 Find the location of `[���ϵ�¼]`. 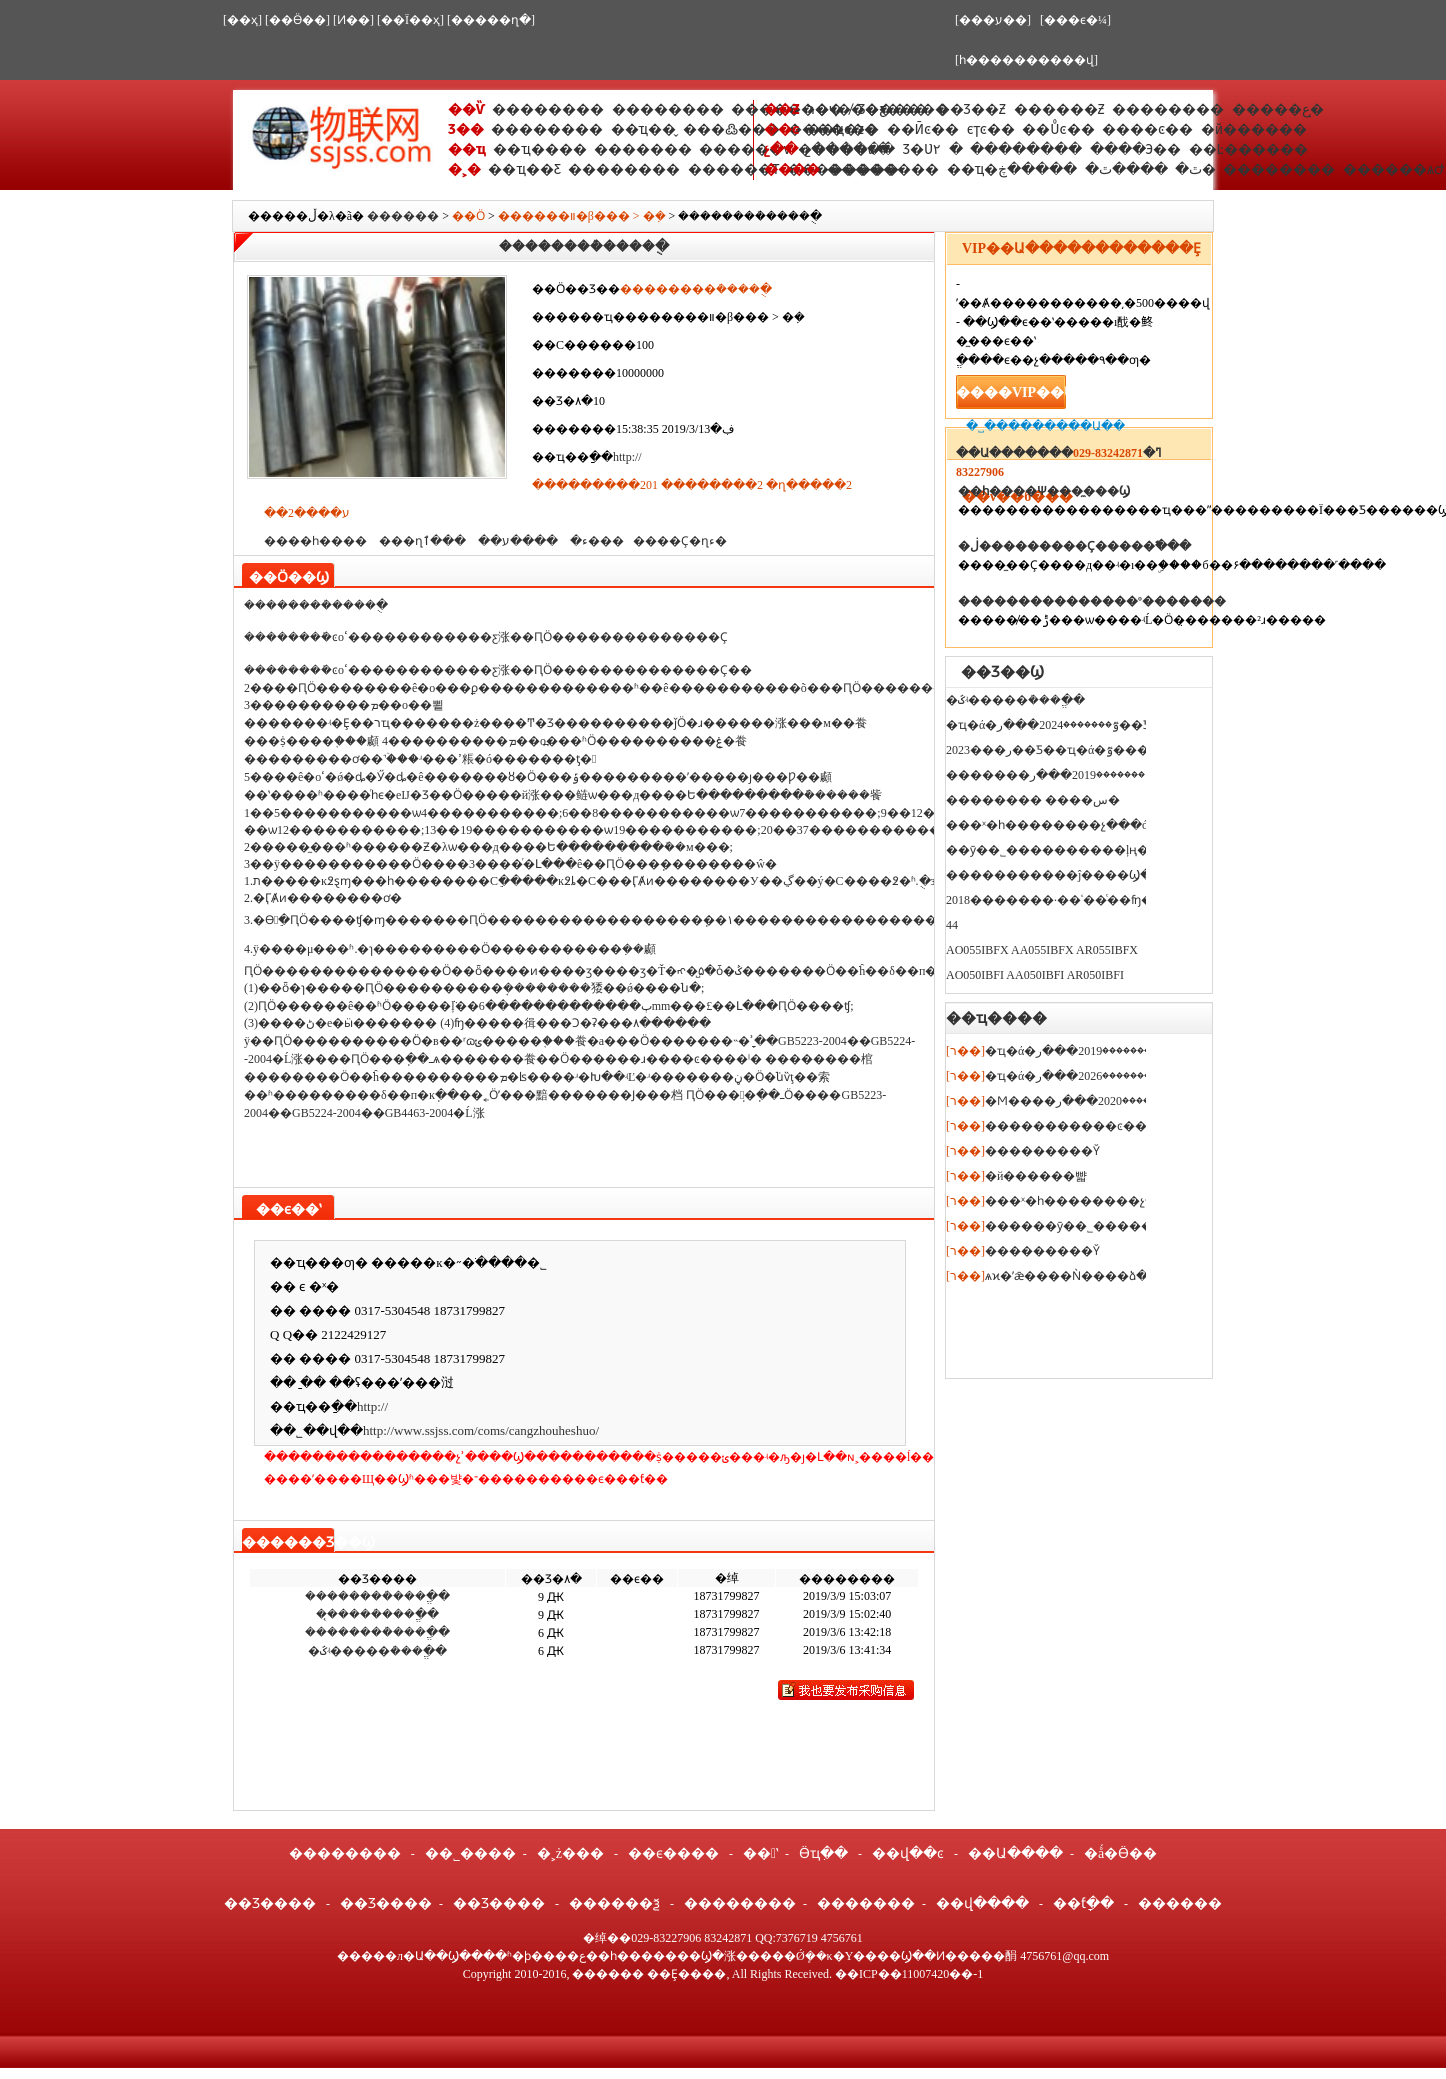

[���ϵ�¼] is located at coordinates (1075, 20).